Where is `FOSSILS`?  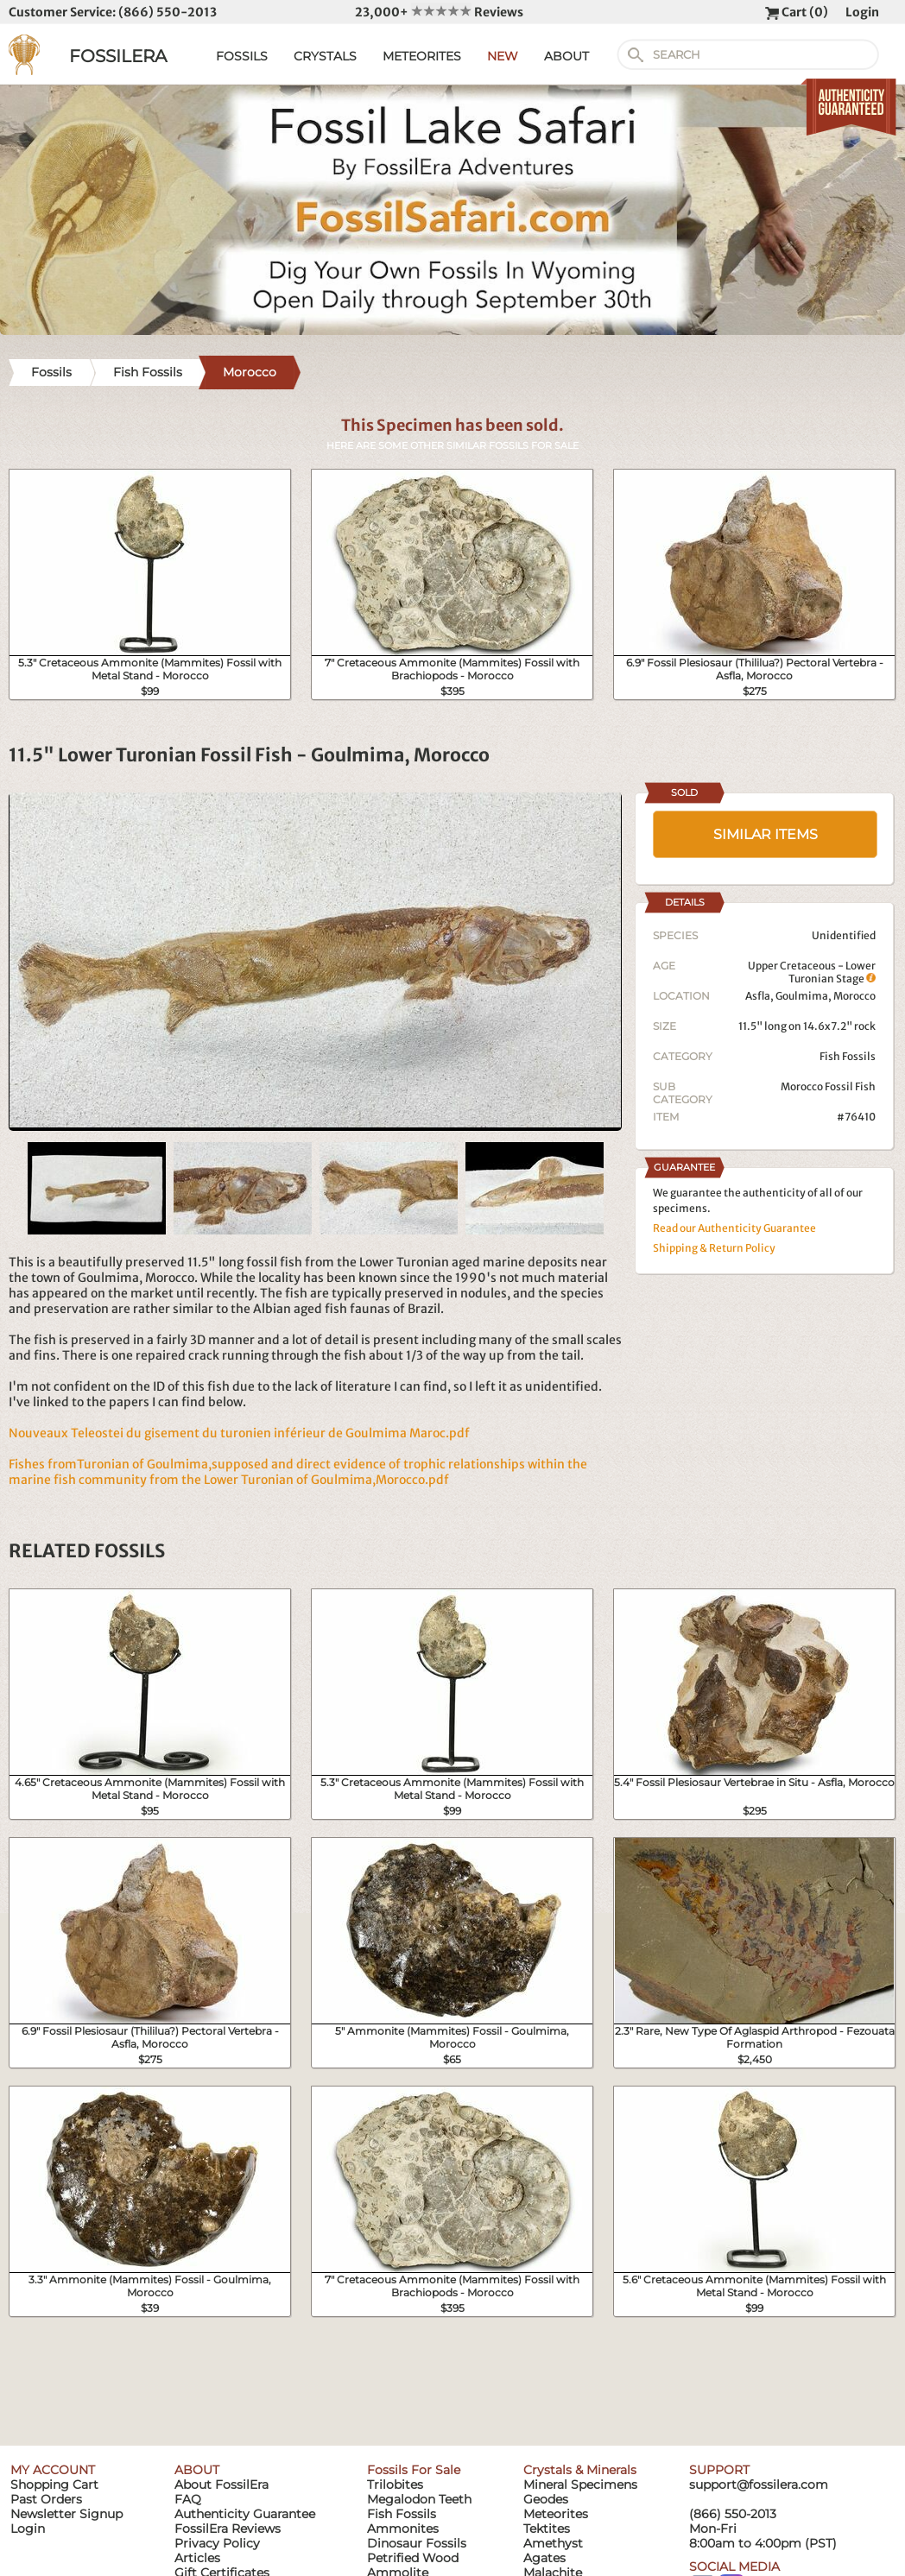
FOSSILS is located at coordinates (242, 56).